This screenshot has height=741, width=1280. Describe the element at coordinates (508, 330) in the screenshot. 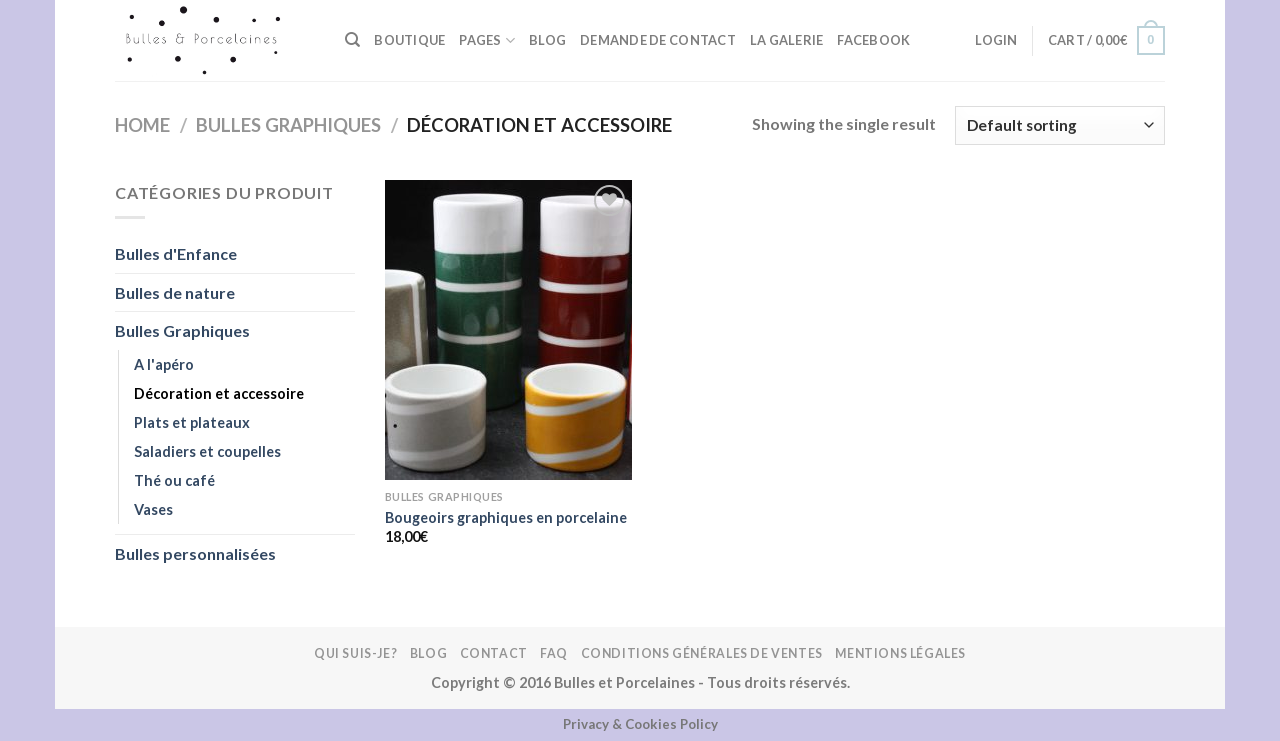

I see `[Bougeoirs graphiques en porcelaine]` at that location.